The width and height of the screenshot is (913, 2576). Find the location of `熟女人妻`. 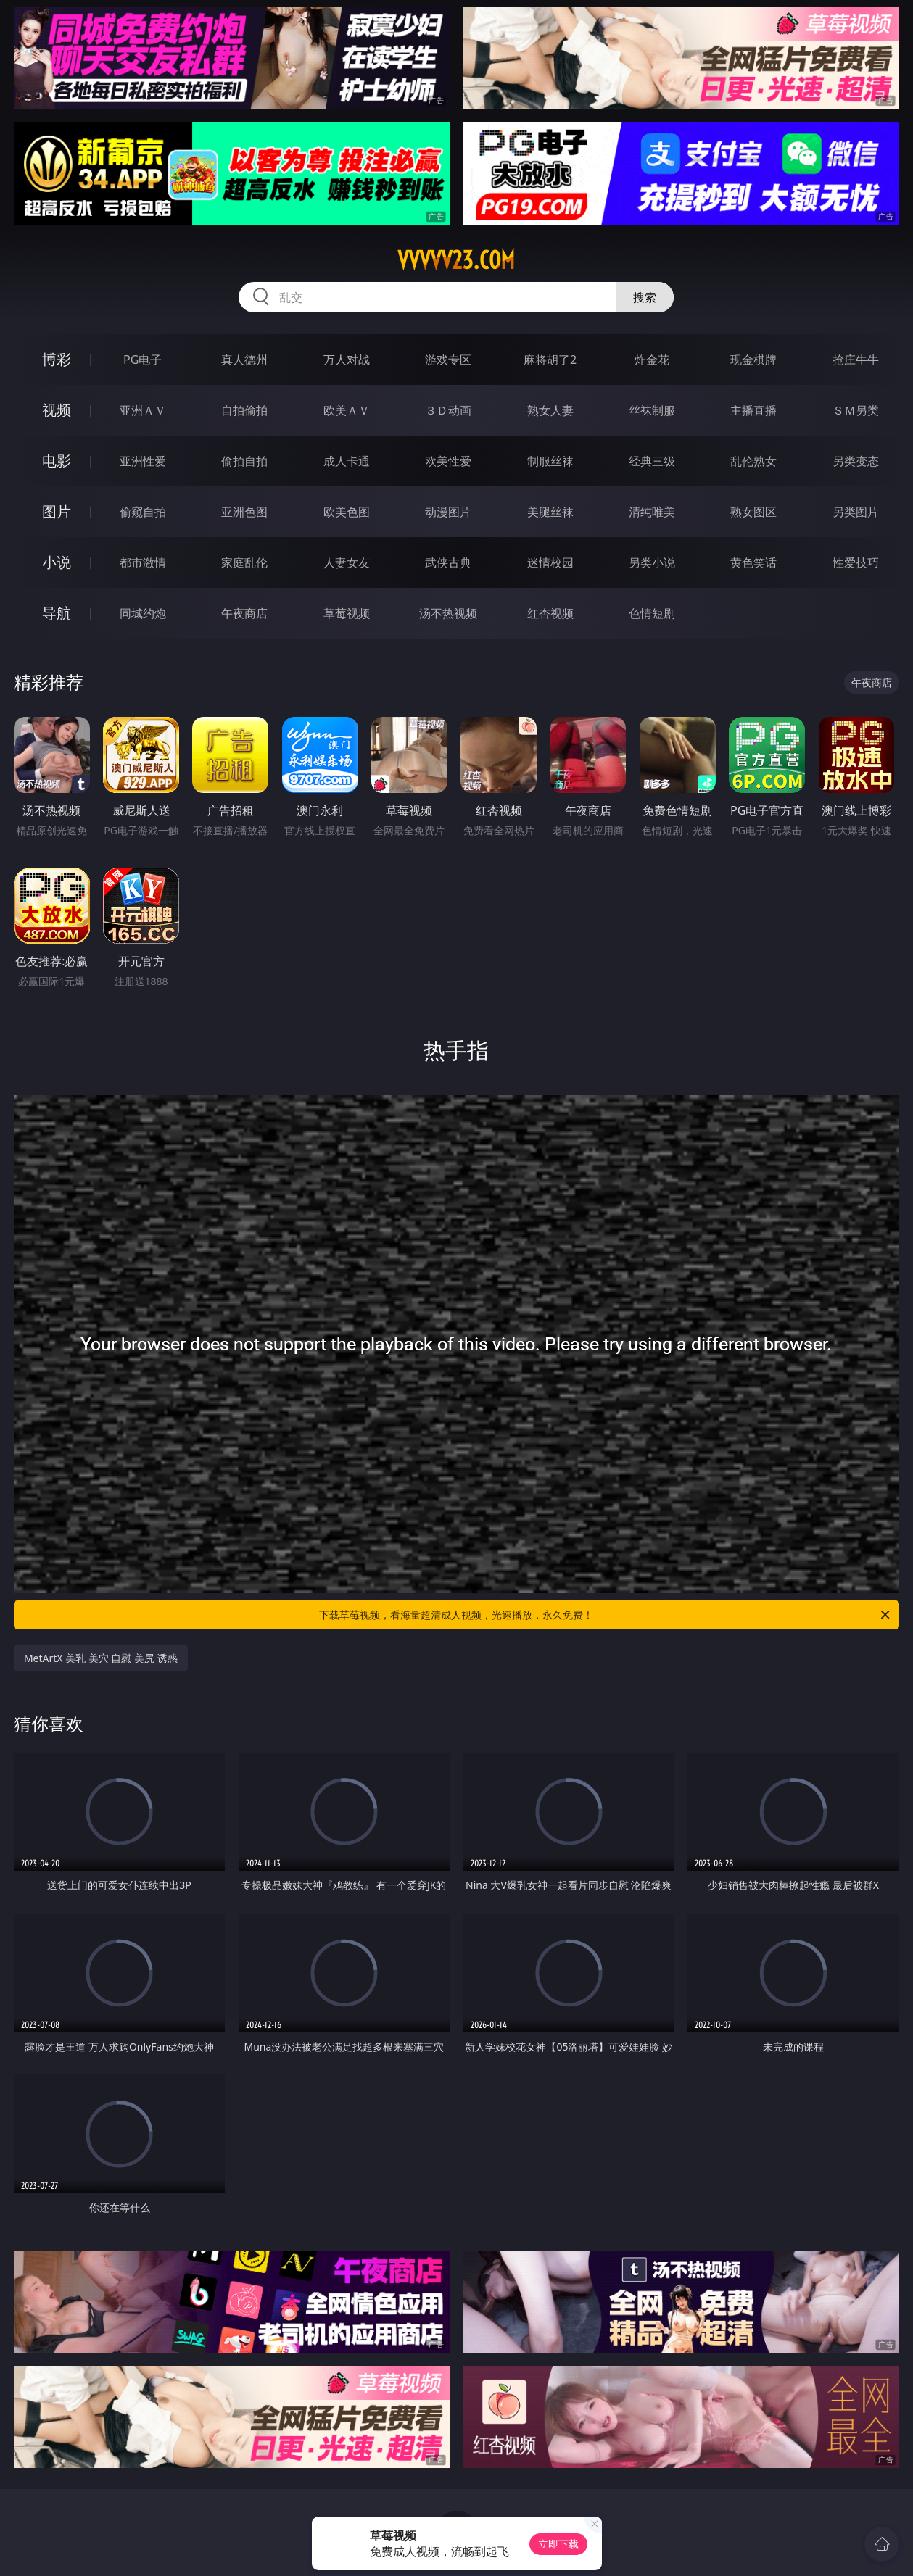

熟女人妻 is located at coordinates (550, 410).